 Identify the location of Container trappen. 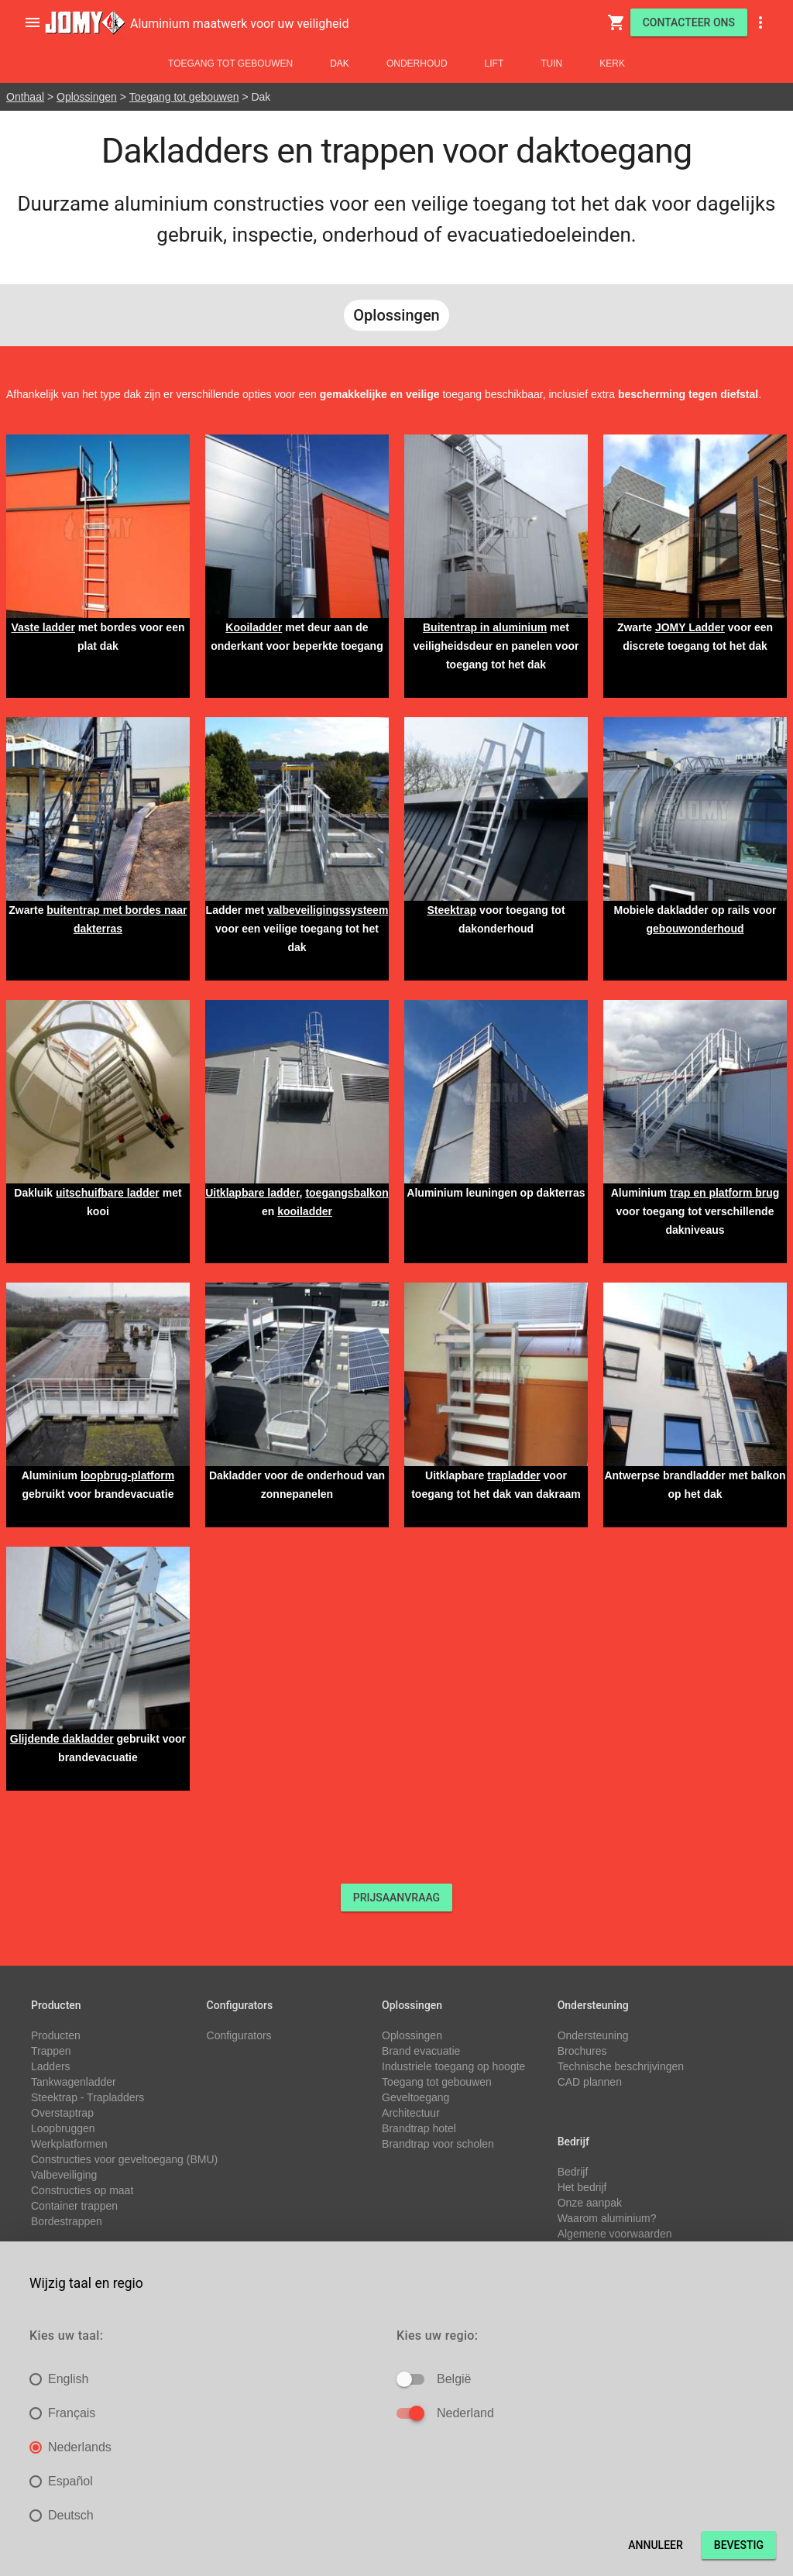
(74, 2206).